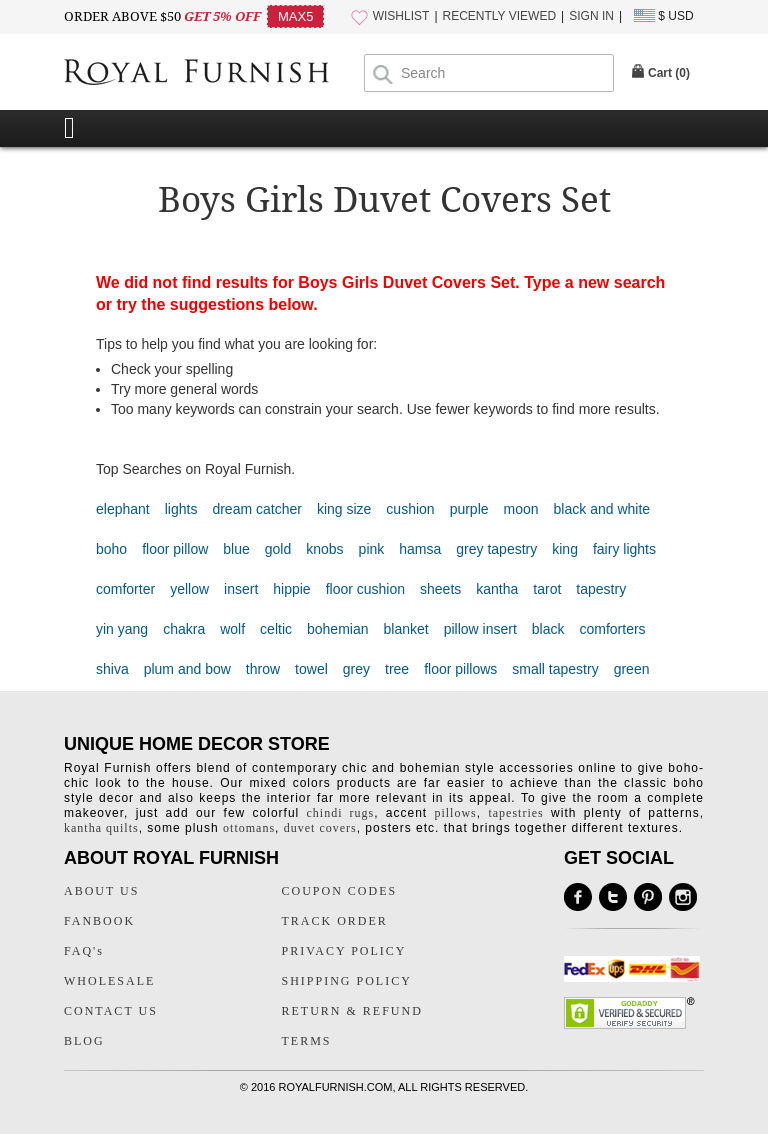 This screenshot has width=768, height=1134. Describe the element at coordinates (278, 549) in the screenshot. I see `gold` at that location.